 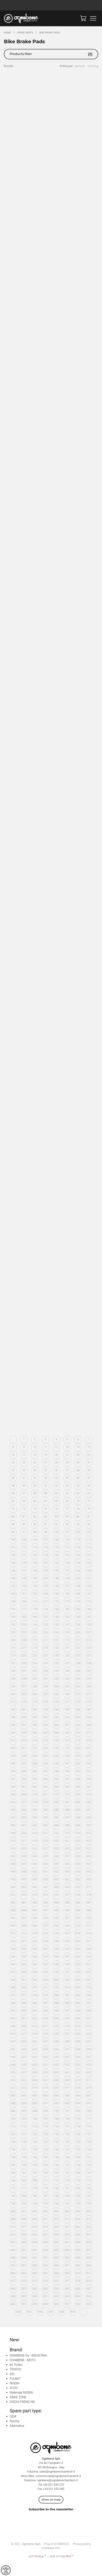 I want to click on 224, so click(x=13, y=1667).